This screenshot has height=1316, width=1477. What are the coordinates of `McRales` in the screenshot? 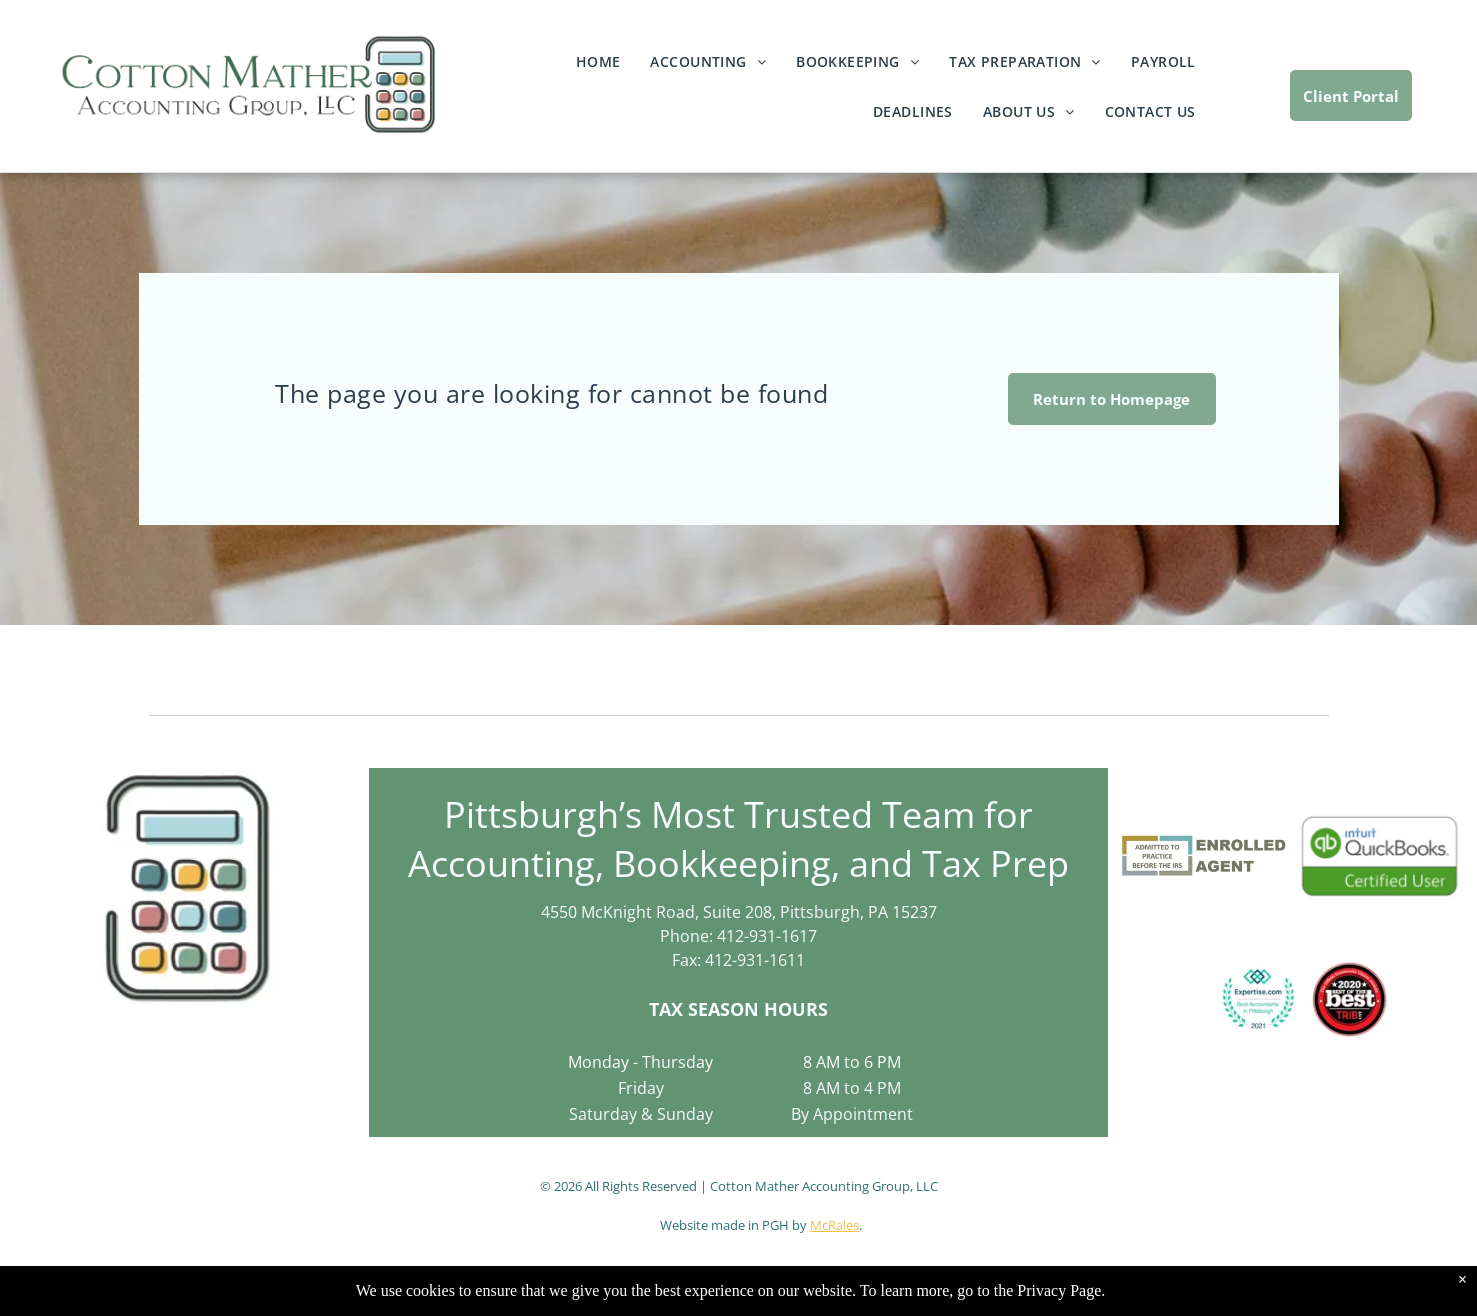 It's located at (834, 1225).